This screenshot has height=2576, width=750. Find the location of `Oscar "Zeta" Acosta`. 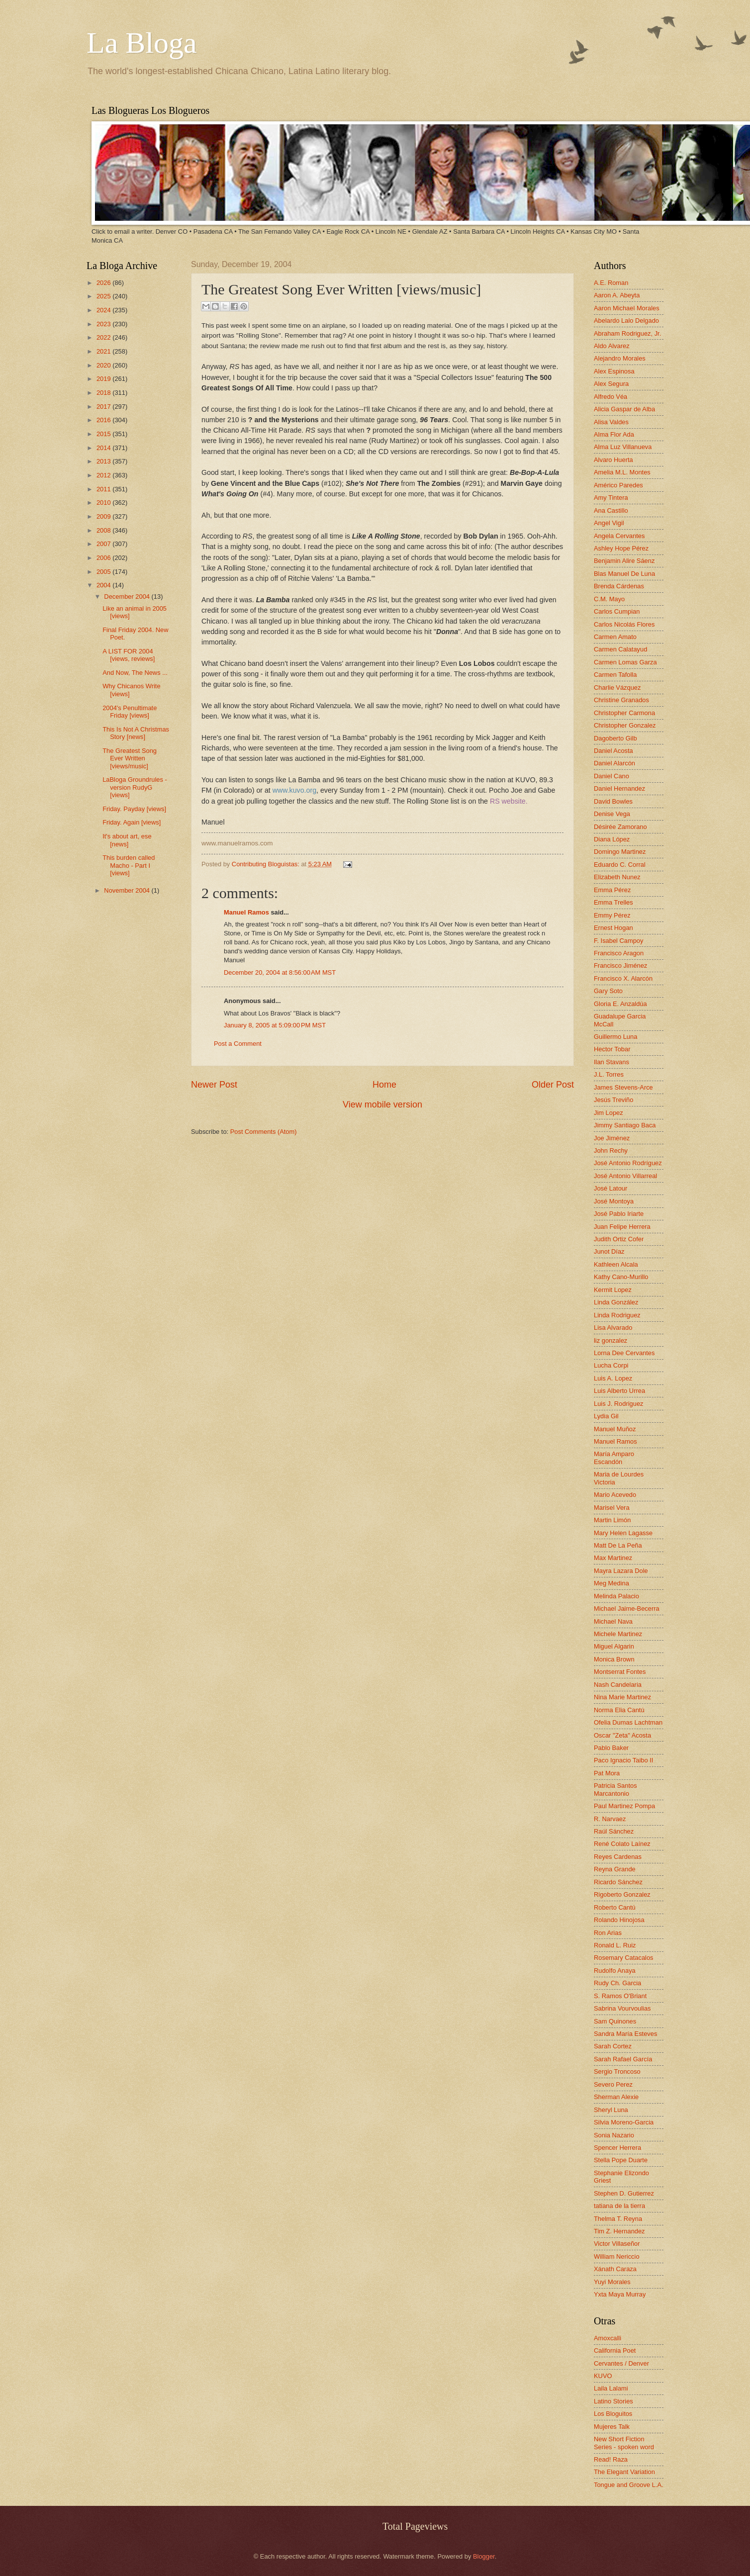

Oscar "Zeta" Acosta is located at coordinates (622, 1735).